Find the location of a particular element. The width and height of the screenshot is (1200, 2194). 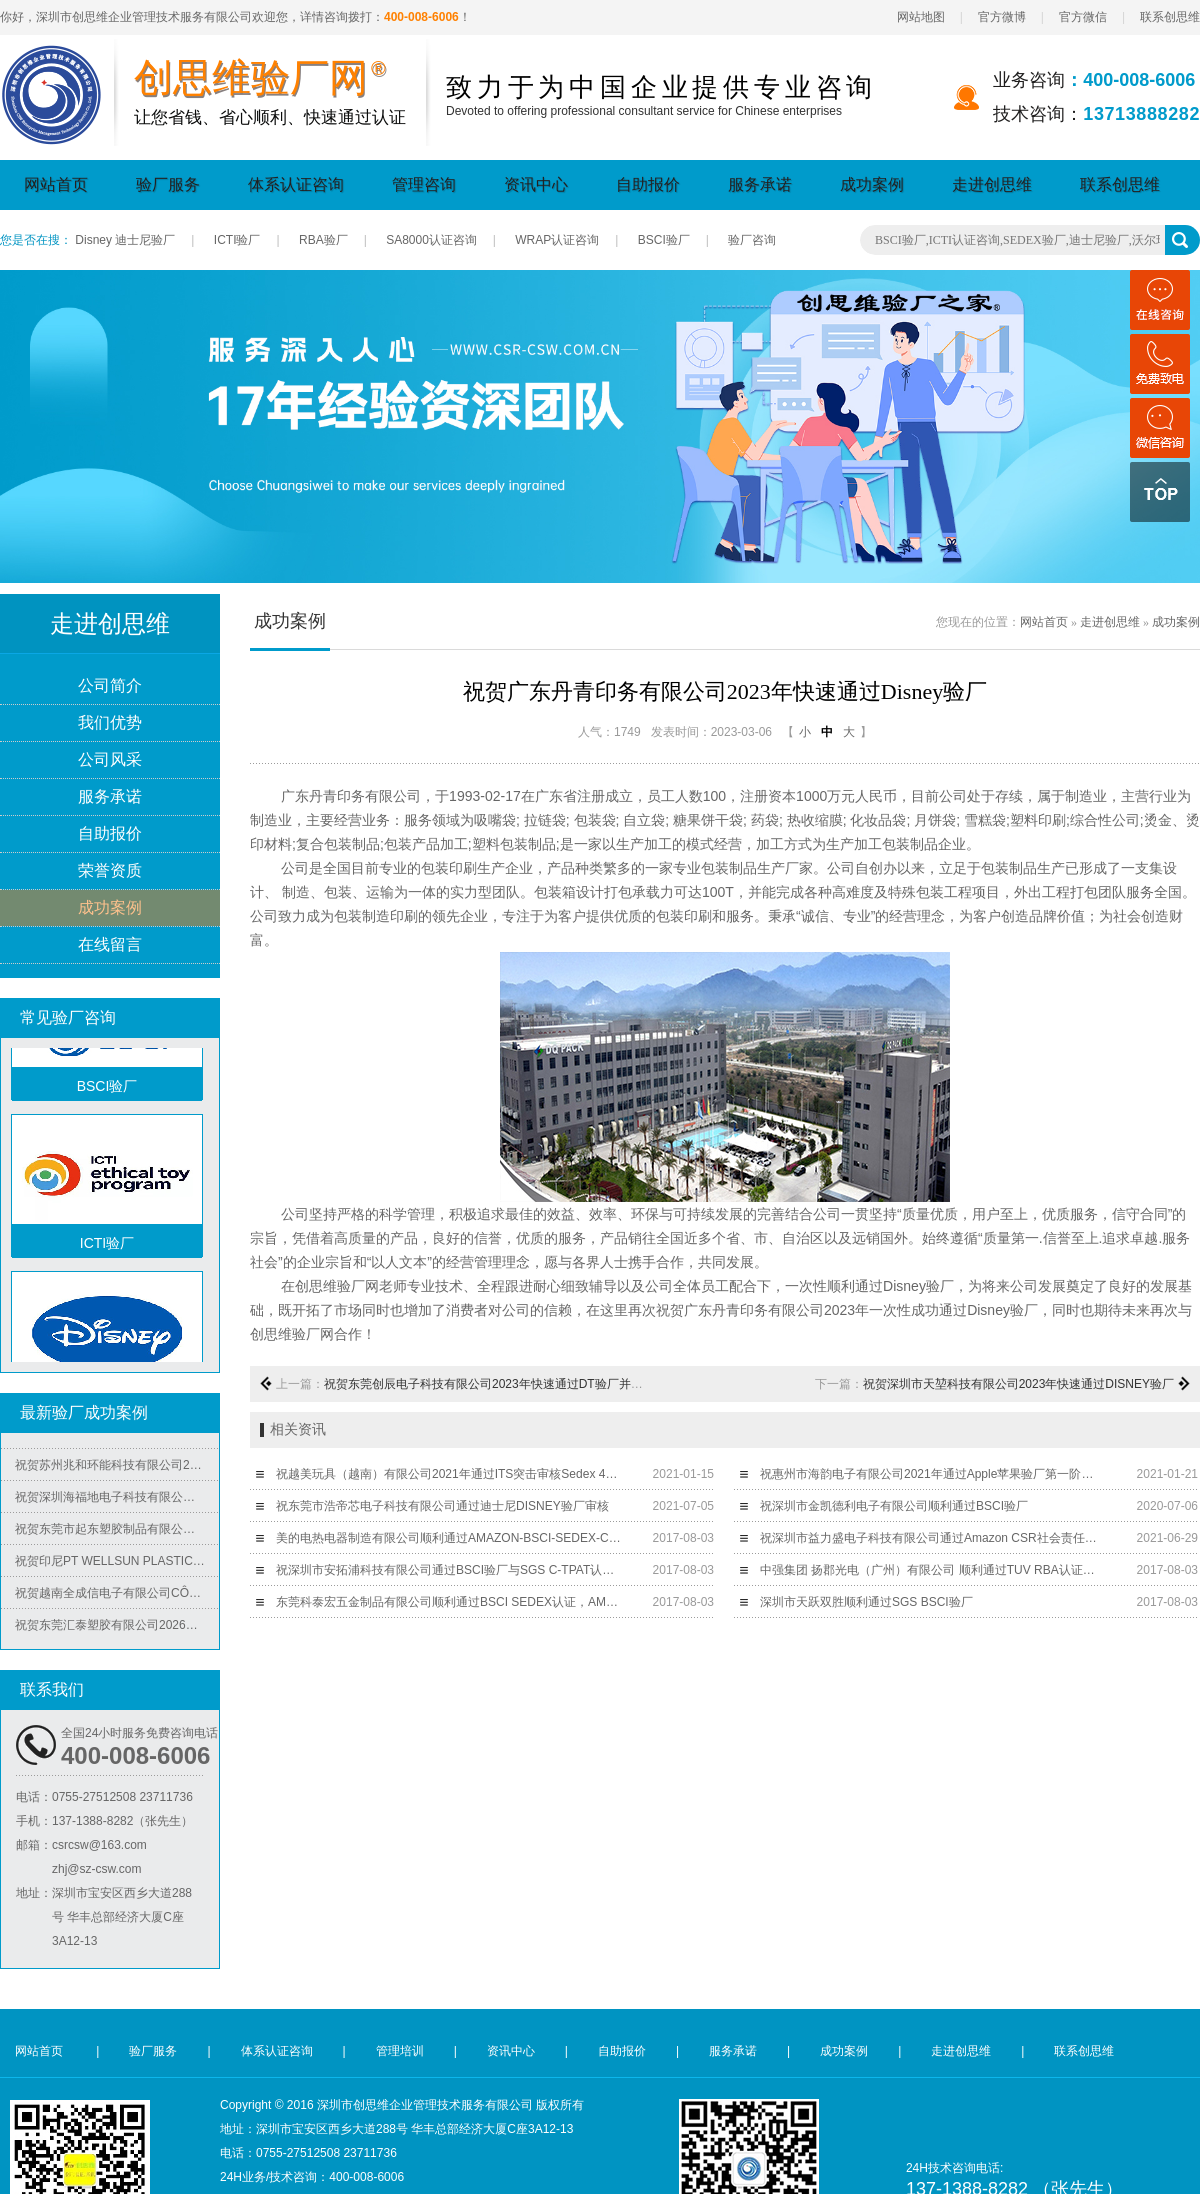

祝贺印尼PT WELLSUN PLASTIC TECHNOLOGY INDONESIA 2026年快速通过BV-ISO14001认证 is located at coordinates (117, 1564).